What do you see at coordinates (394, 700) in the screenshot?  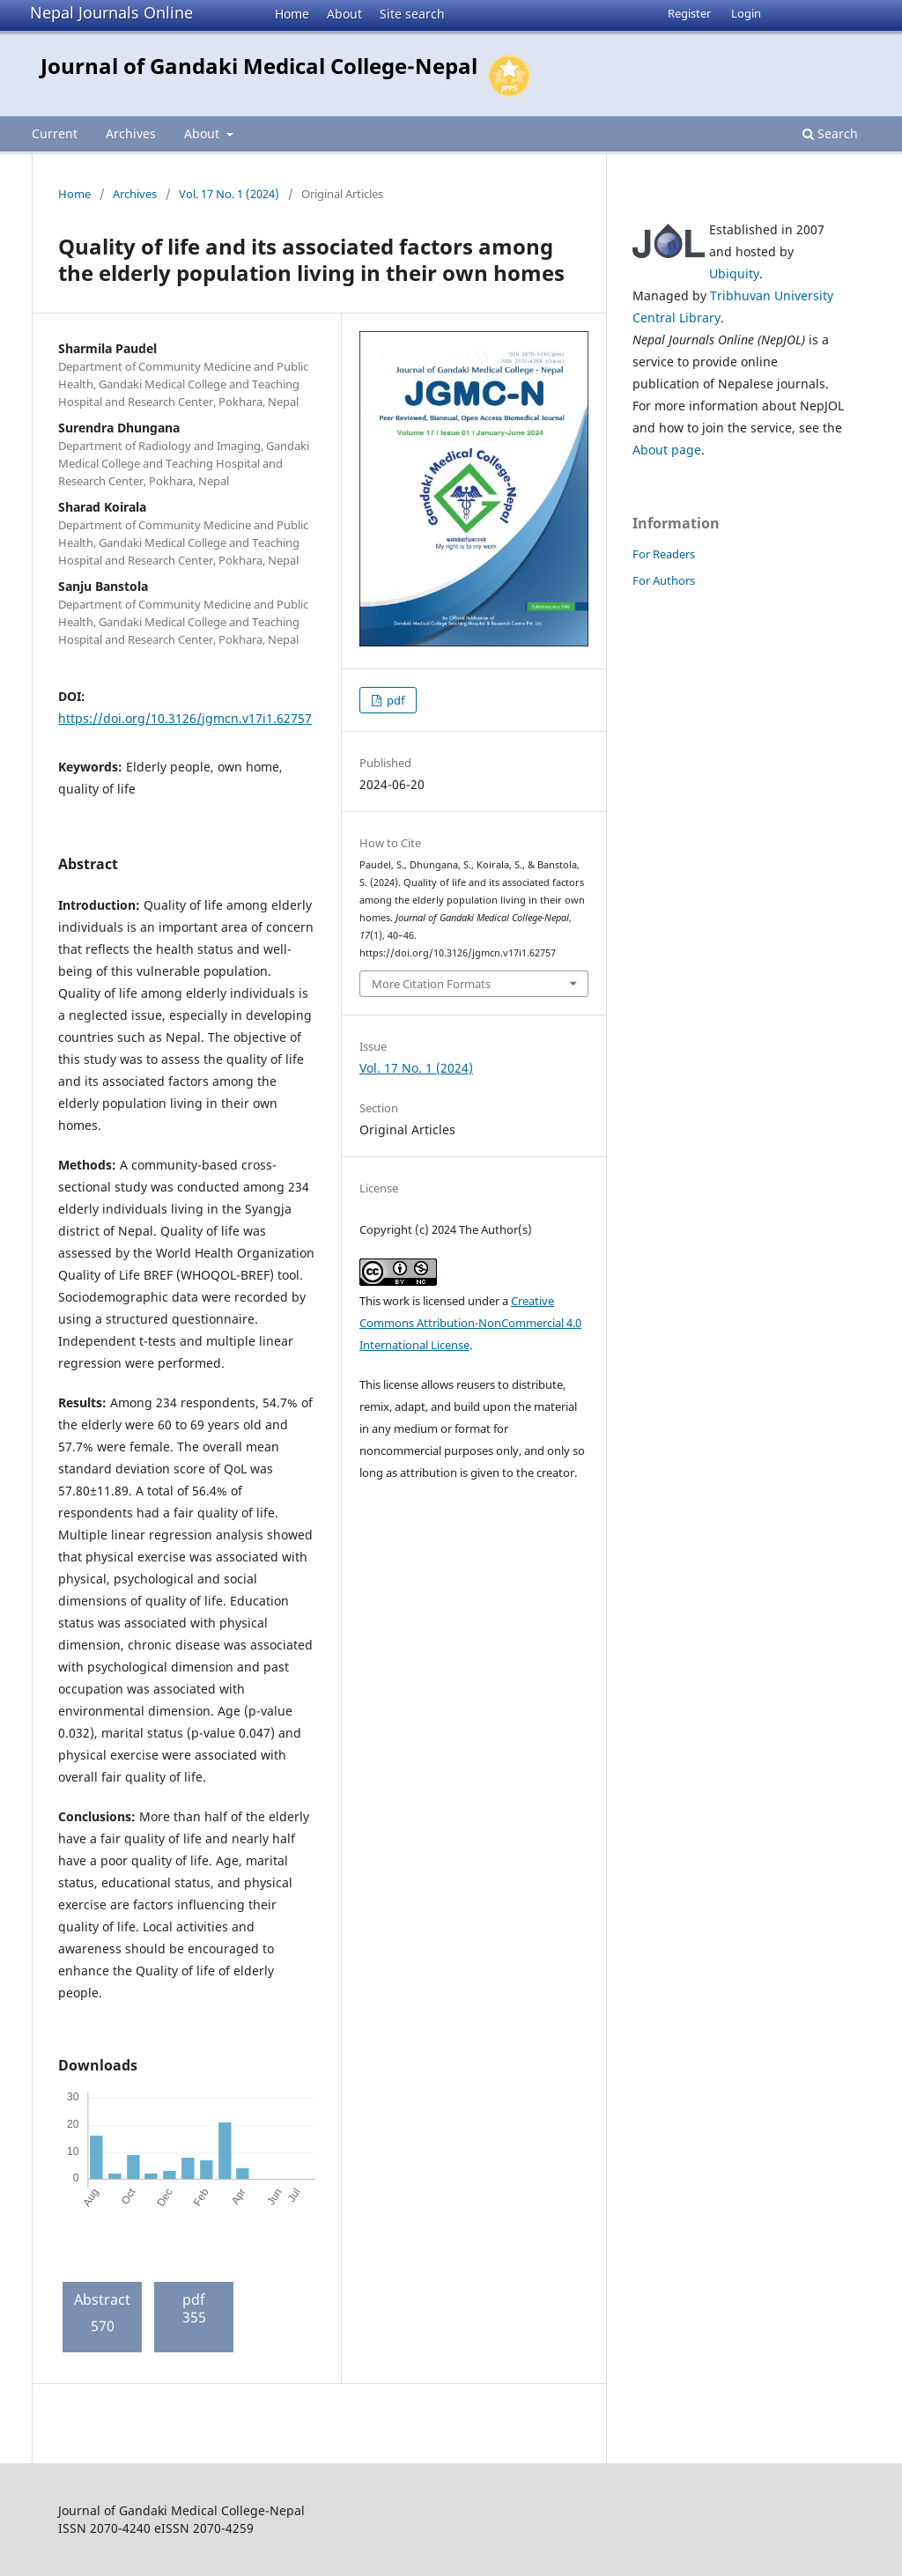 I see `pdf` at bounding box center [394, 700].